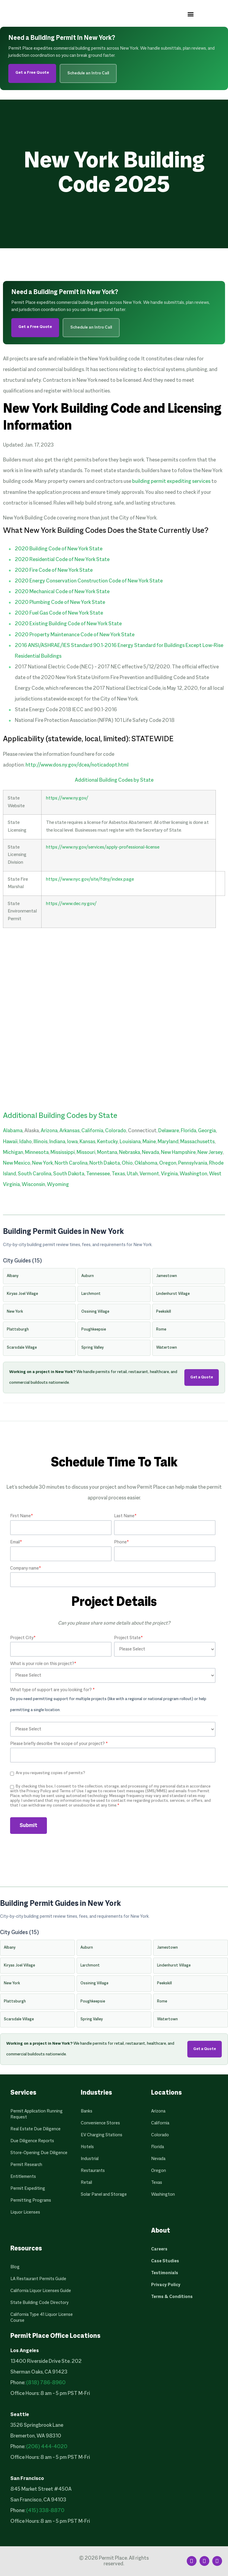 The height and width of the screenshot is (2576, 228). I want to click on https://www.ny.gov/, so click(67, 798).